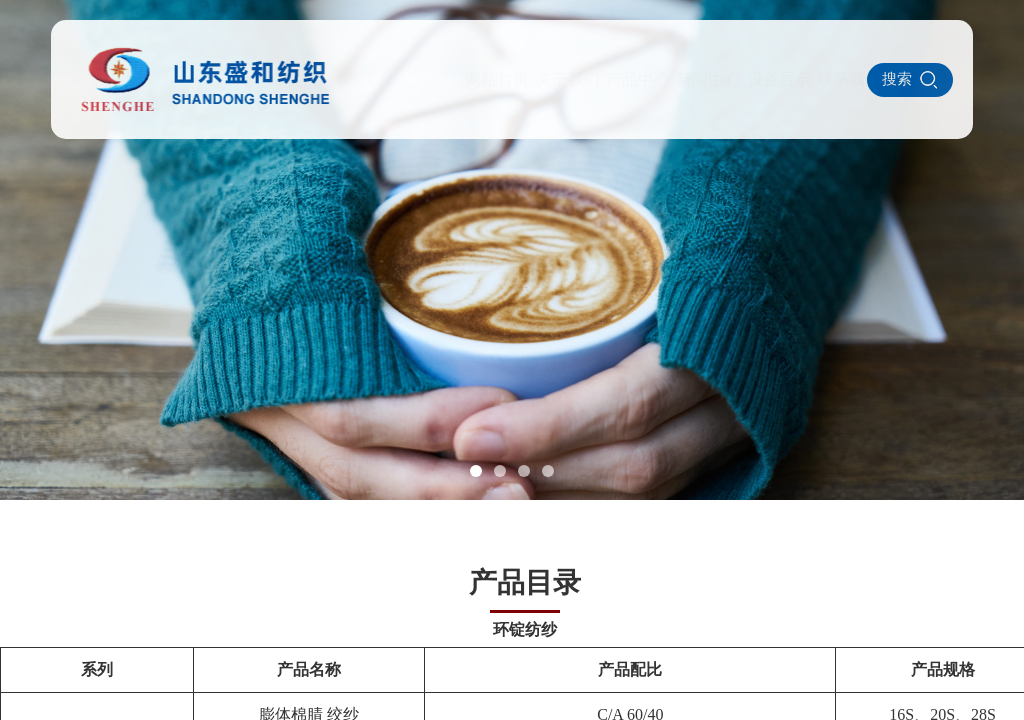 Image resolution: width=1024 pixels, height=720 pixels. Describe the element at coordinates (404, 79) in the screenshot. I see `网站首页` at that location.